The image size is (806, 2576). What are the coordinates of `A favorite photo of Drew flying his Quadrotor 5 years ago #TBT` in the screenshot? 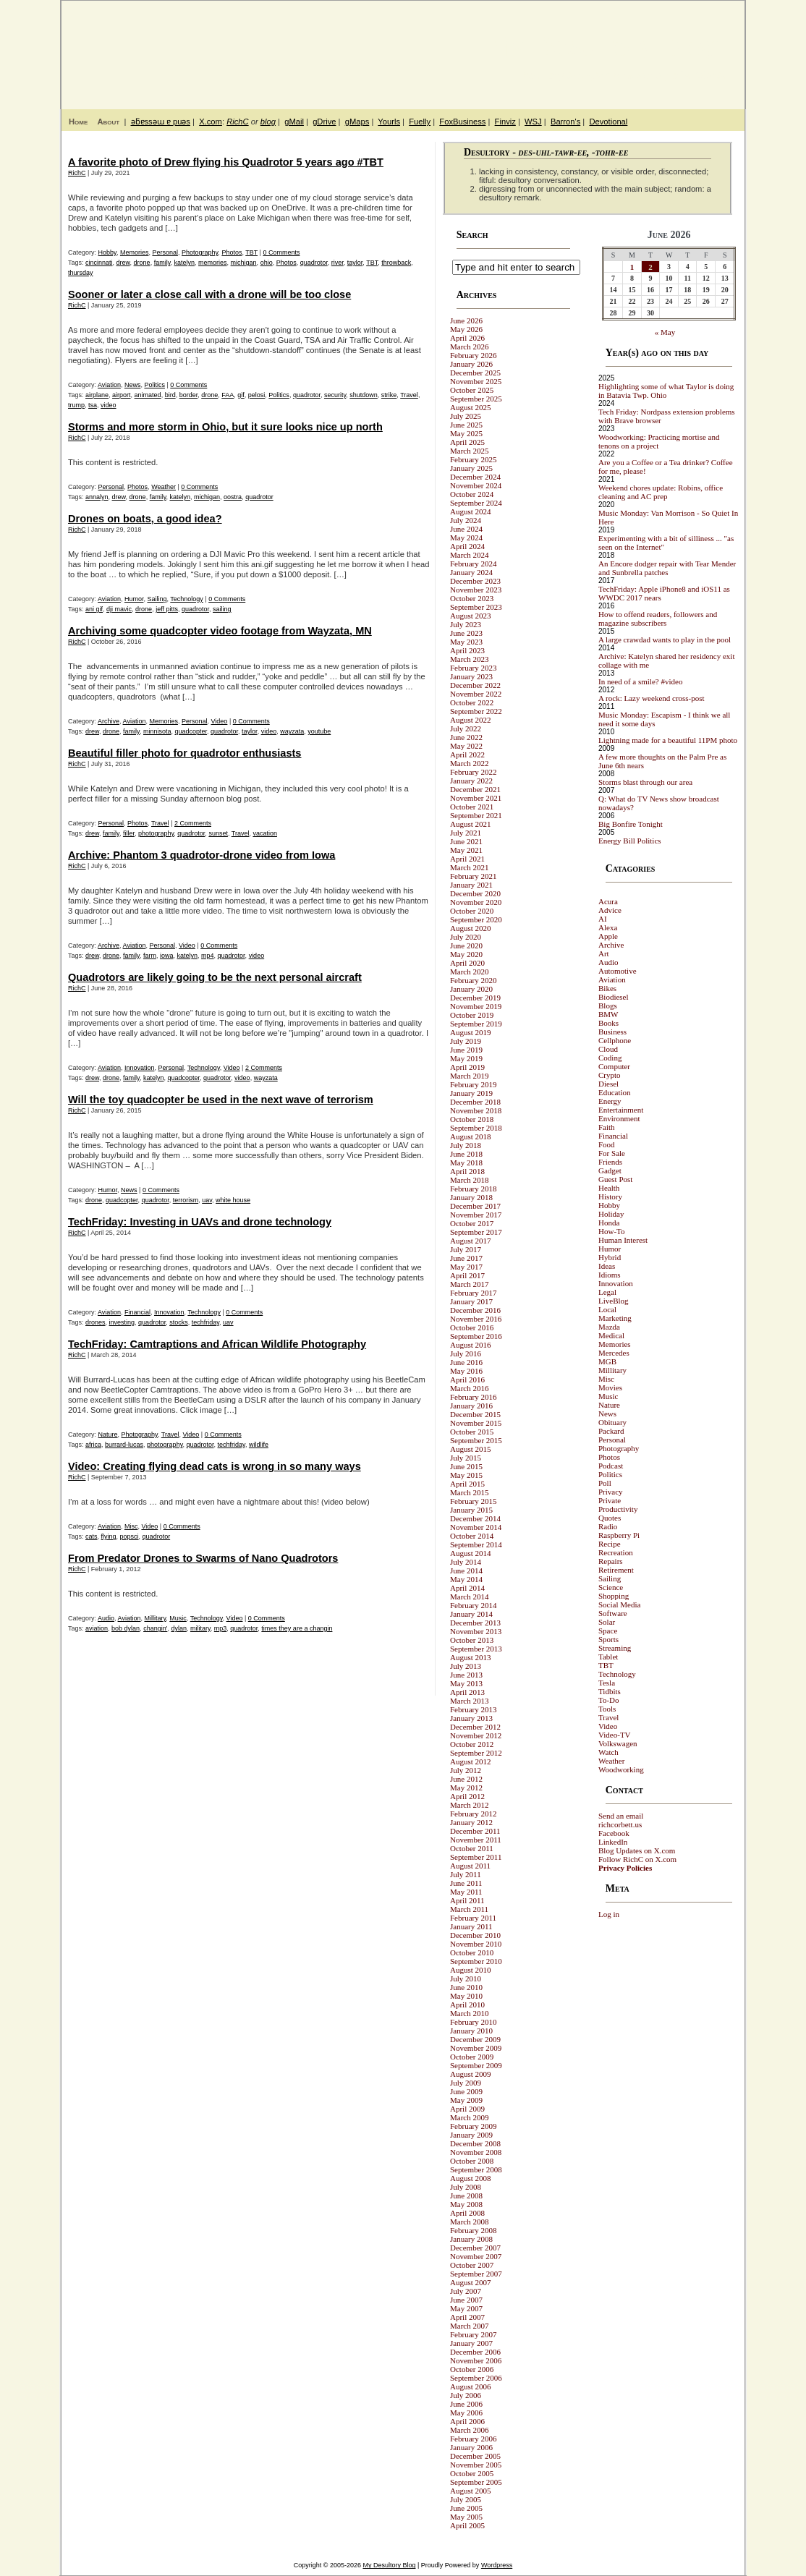 It's located at (225, 162).